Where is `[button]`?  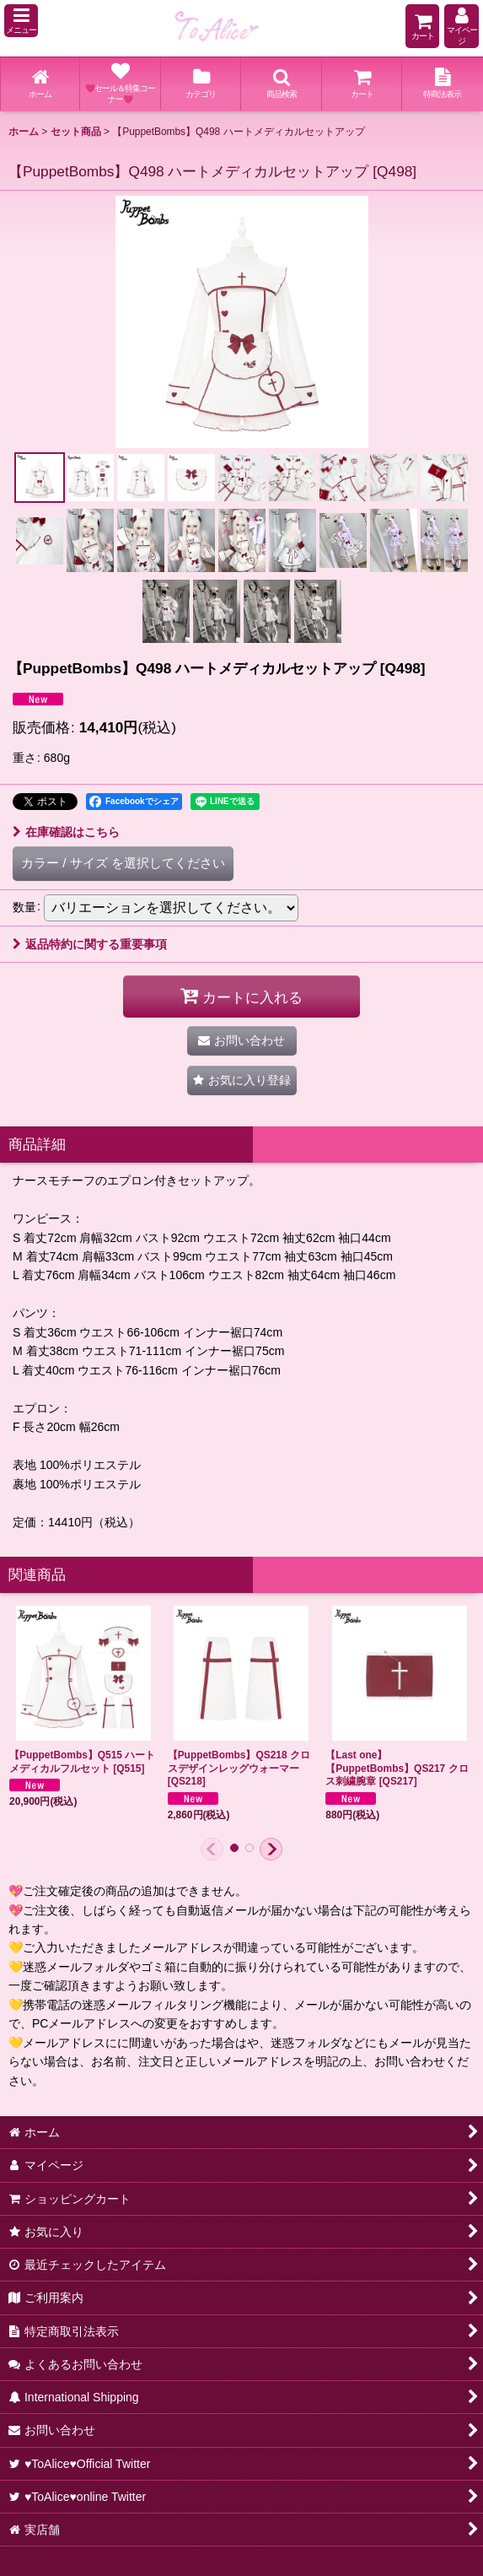
[button] is located at coordinates (21, 20).